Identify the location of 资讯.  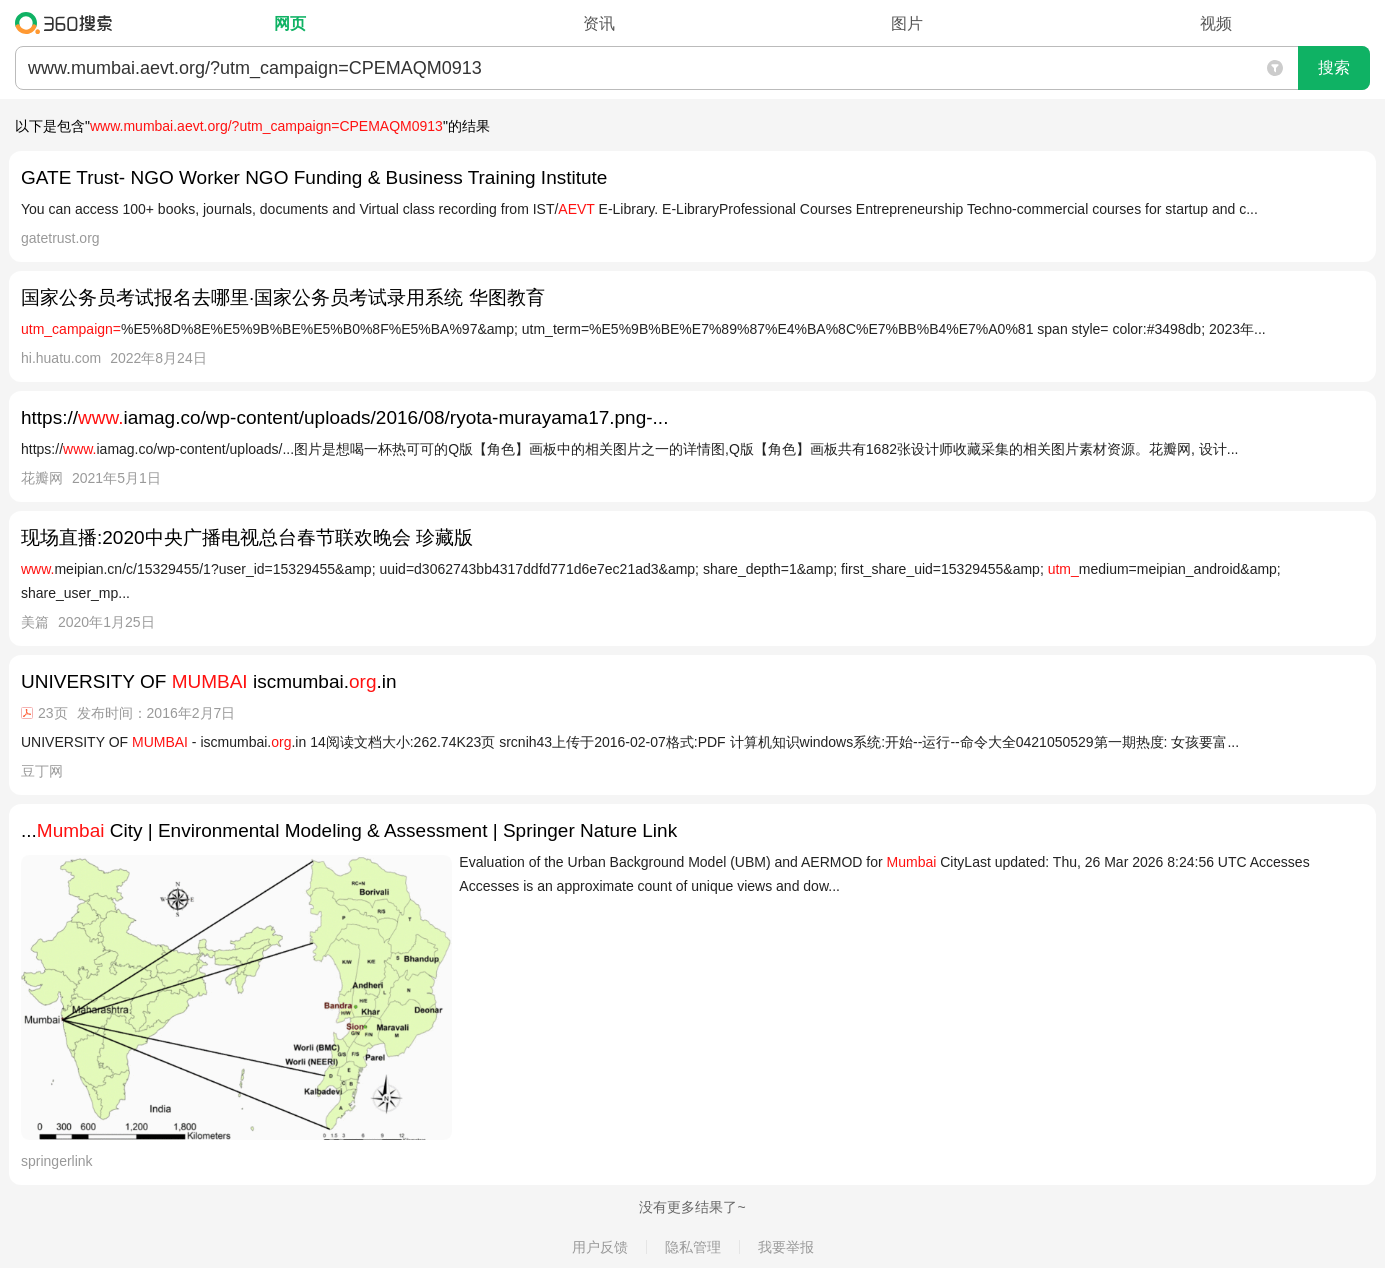
(599, 23).